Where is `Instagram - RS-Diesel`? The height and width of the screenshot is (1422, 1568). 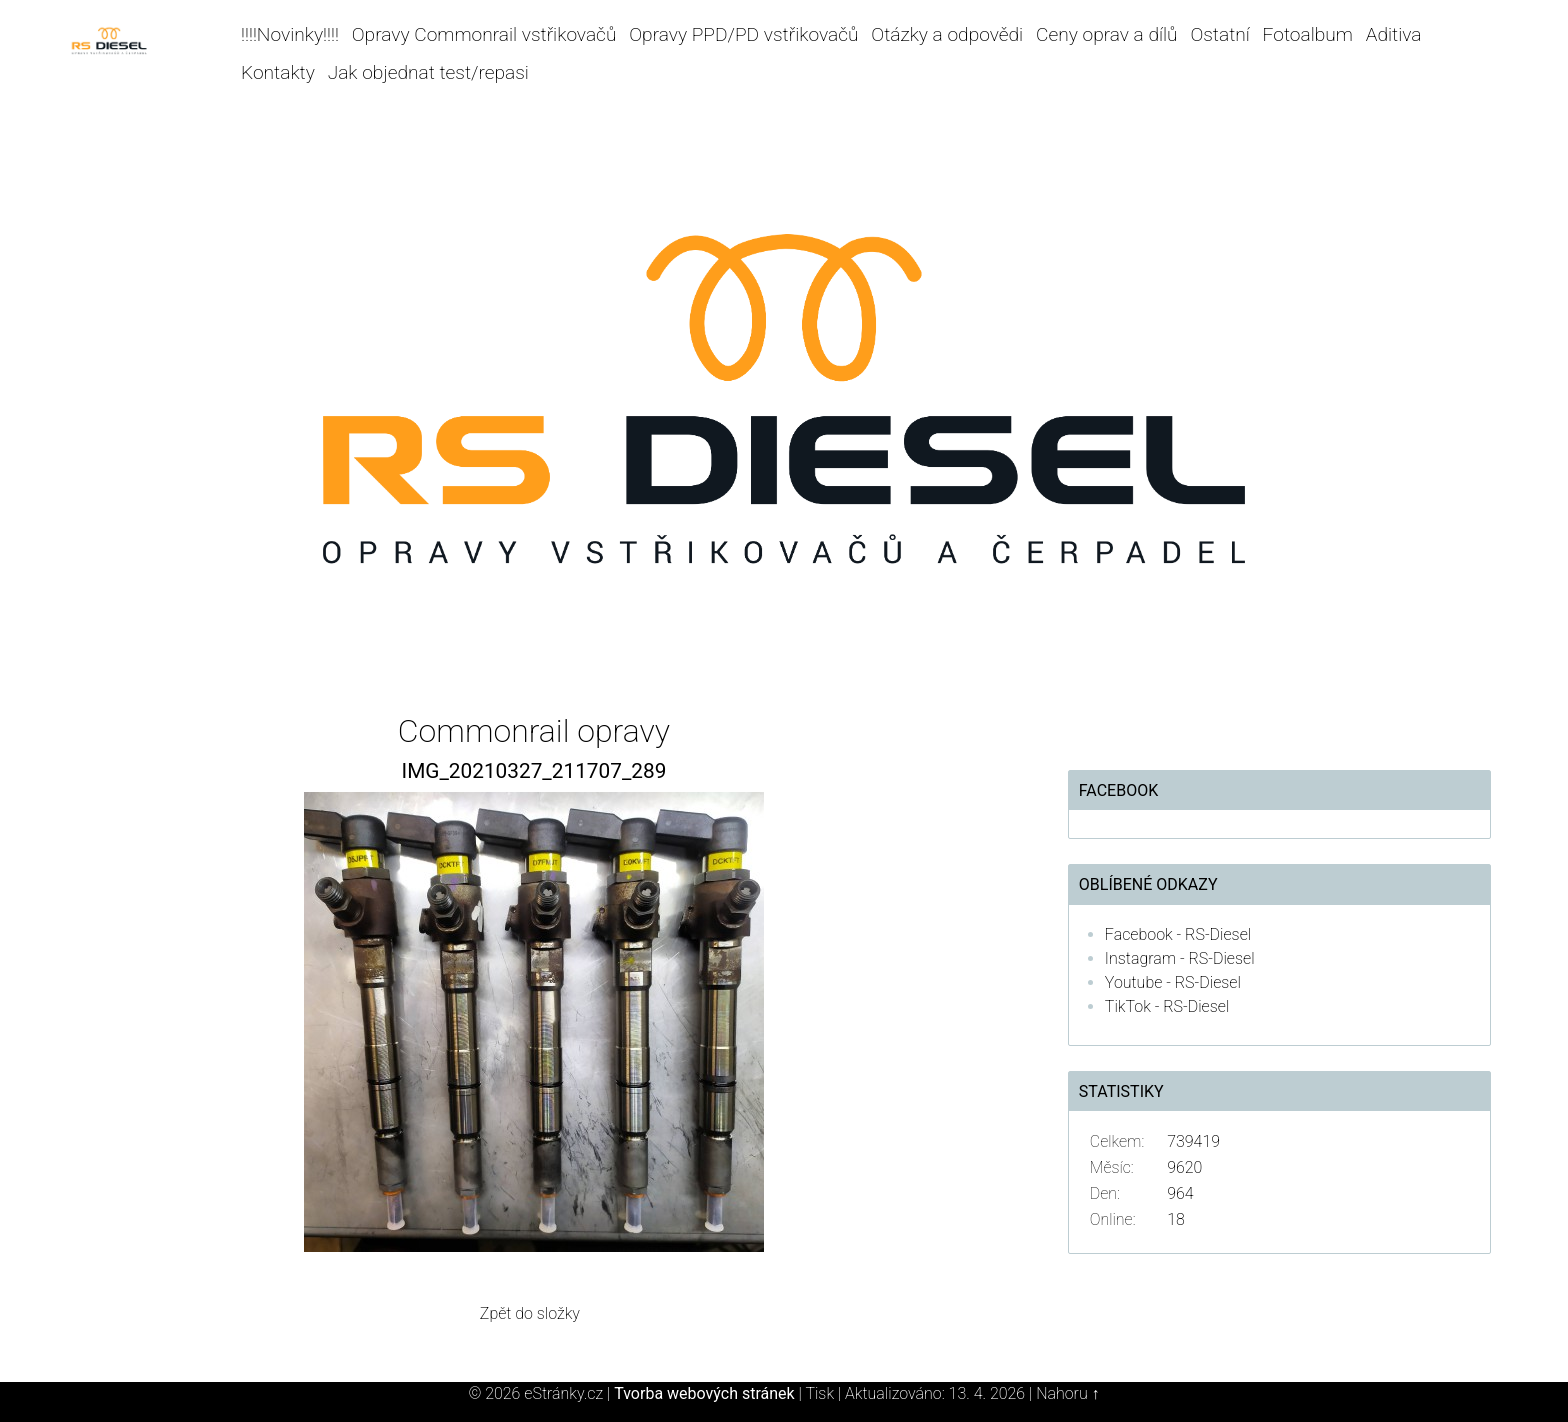
Instagram - RS-Diesel is located at coordinates (1180, 958).